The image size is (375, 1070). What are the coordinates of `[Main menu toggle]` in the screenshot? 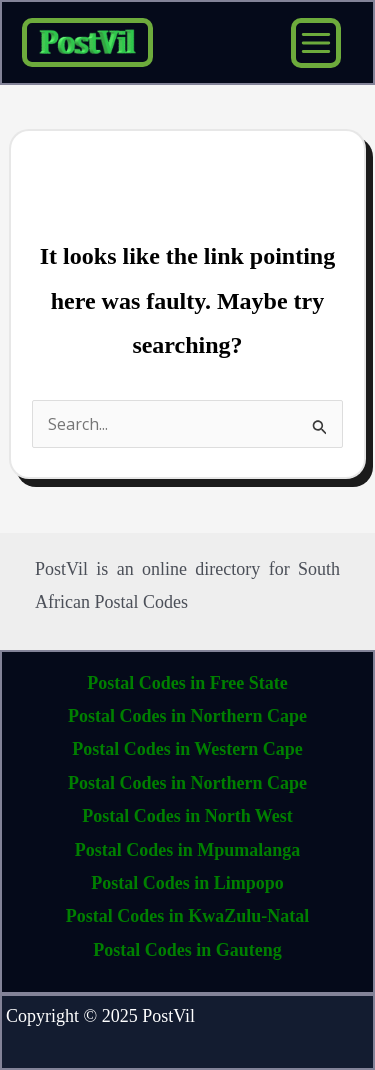 It's located at (316, 43).